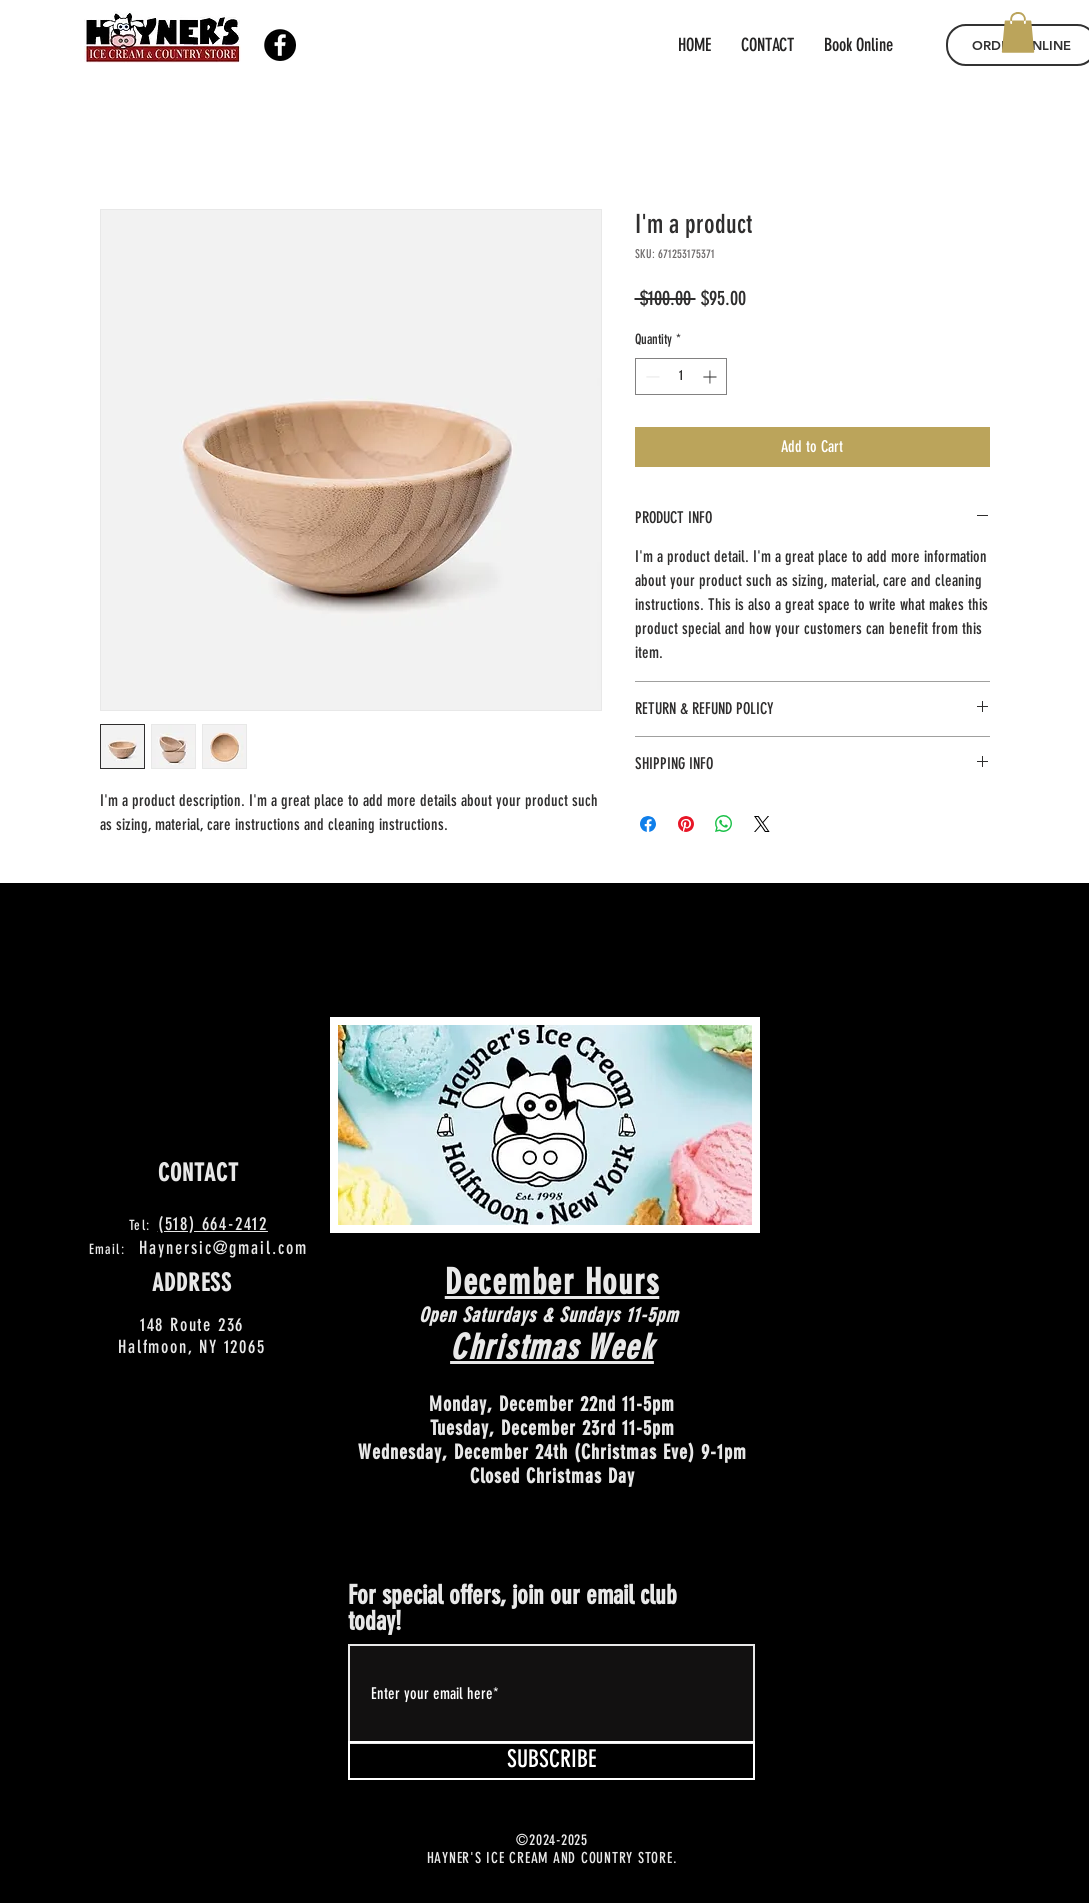 This screenshot has width=1089, height=1903. What do you see at coordinates (213, 1224) in the screenshot?
I see `(518) 664-2412` at bounding box center [213, 1224].